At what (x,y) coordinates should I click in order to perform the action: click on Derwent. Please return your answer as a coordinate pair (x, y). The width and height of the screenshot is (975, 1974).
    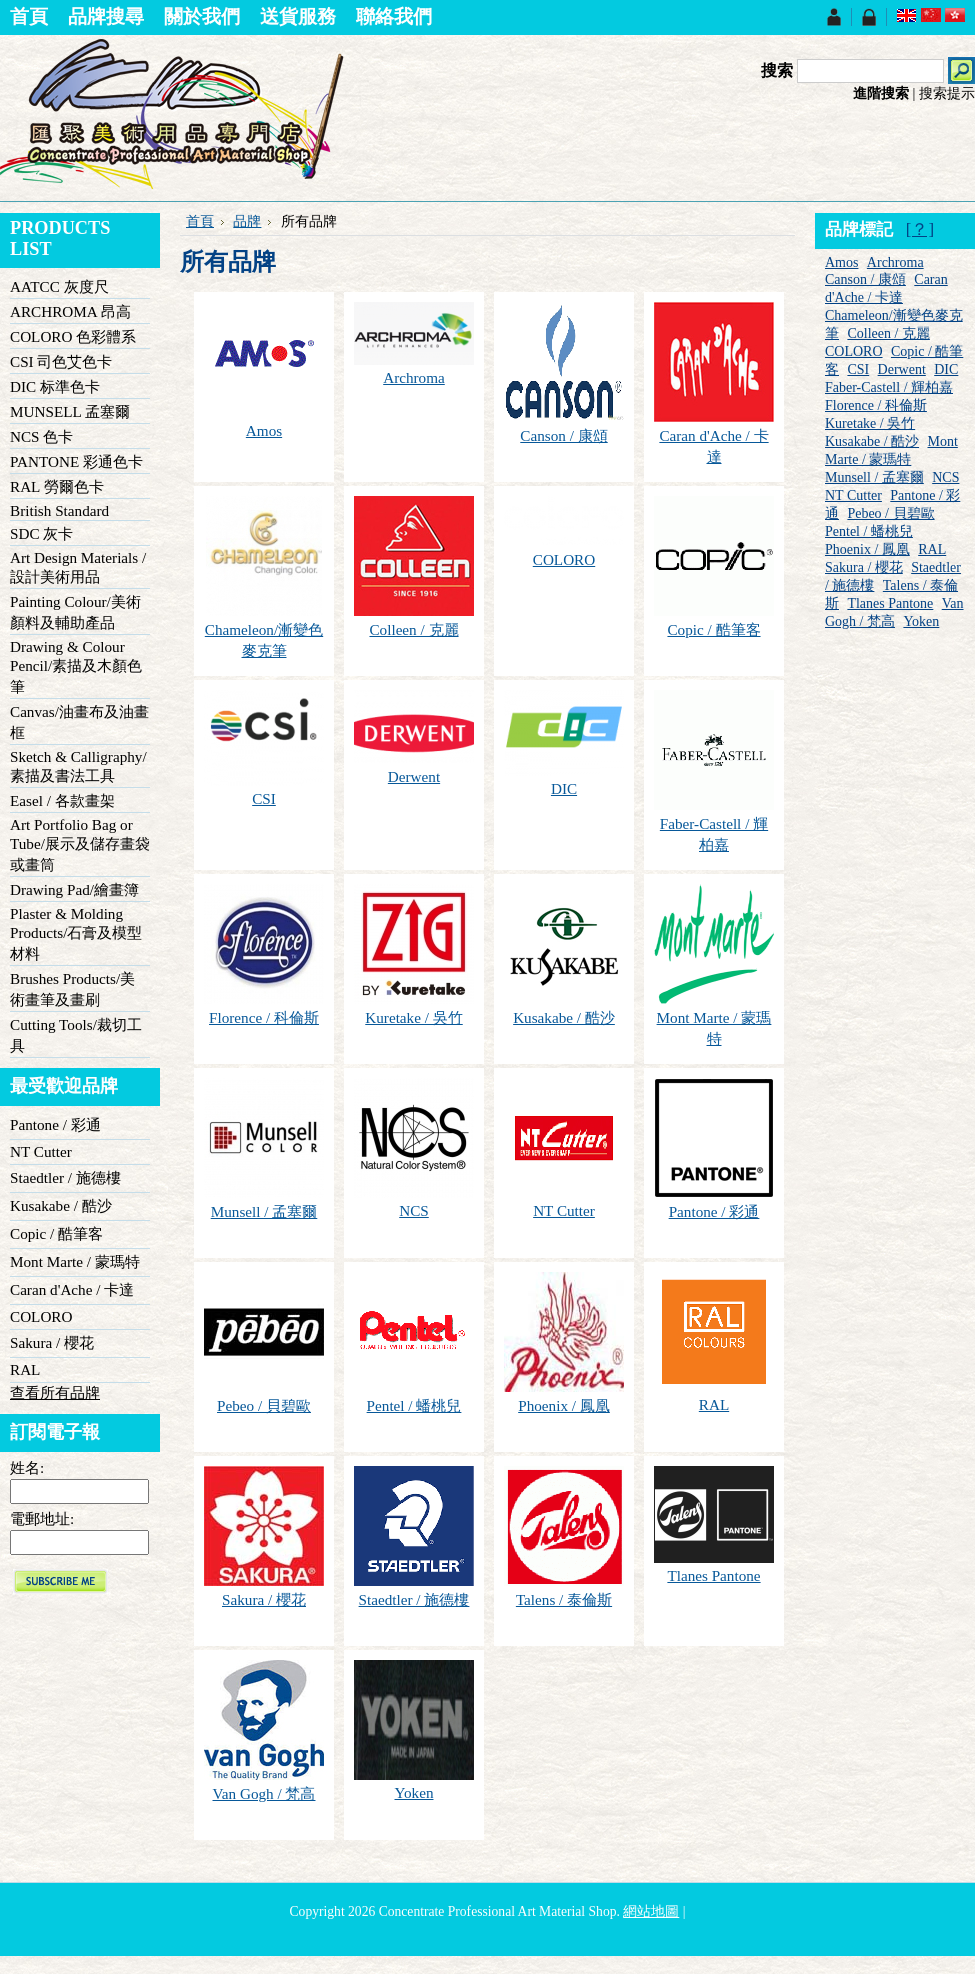
    Looking at the image, I should click on (414, 776).